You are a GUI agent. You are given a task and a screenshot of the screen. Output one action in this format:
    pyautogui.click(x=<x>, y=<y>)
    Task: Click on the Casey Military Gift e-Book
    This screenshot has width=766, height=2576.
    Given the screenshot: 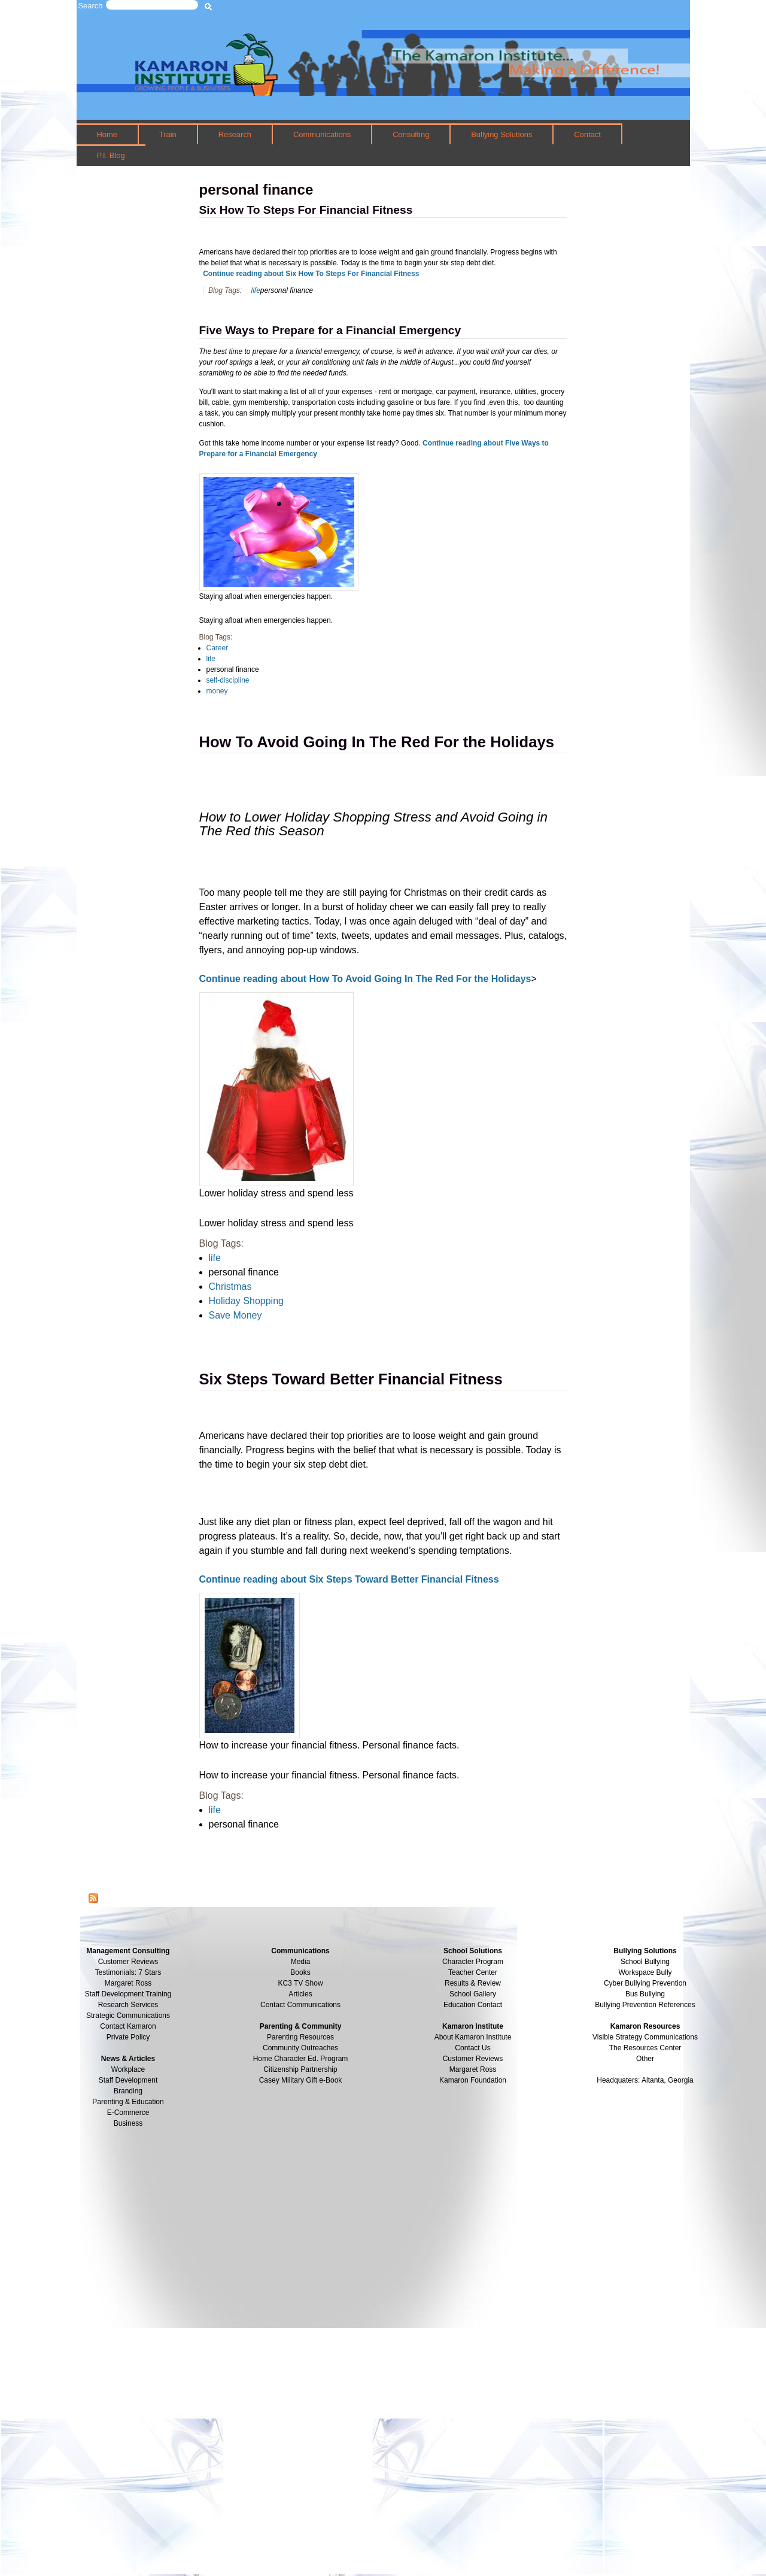 What is the action you would take?
    pyautogui.click(x=300, y=2080)
    